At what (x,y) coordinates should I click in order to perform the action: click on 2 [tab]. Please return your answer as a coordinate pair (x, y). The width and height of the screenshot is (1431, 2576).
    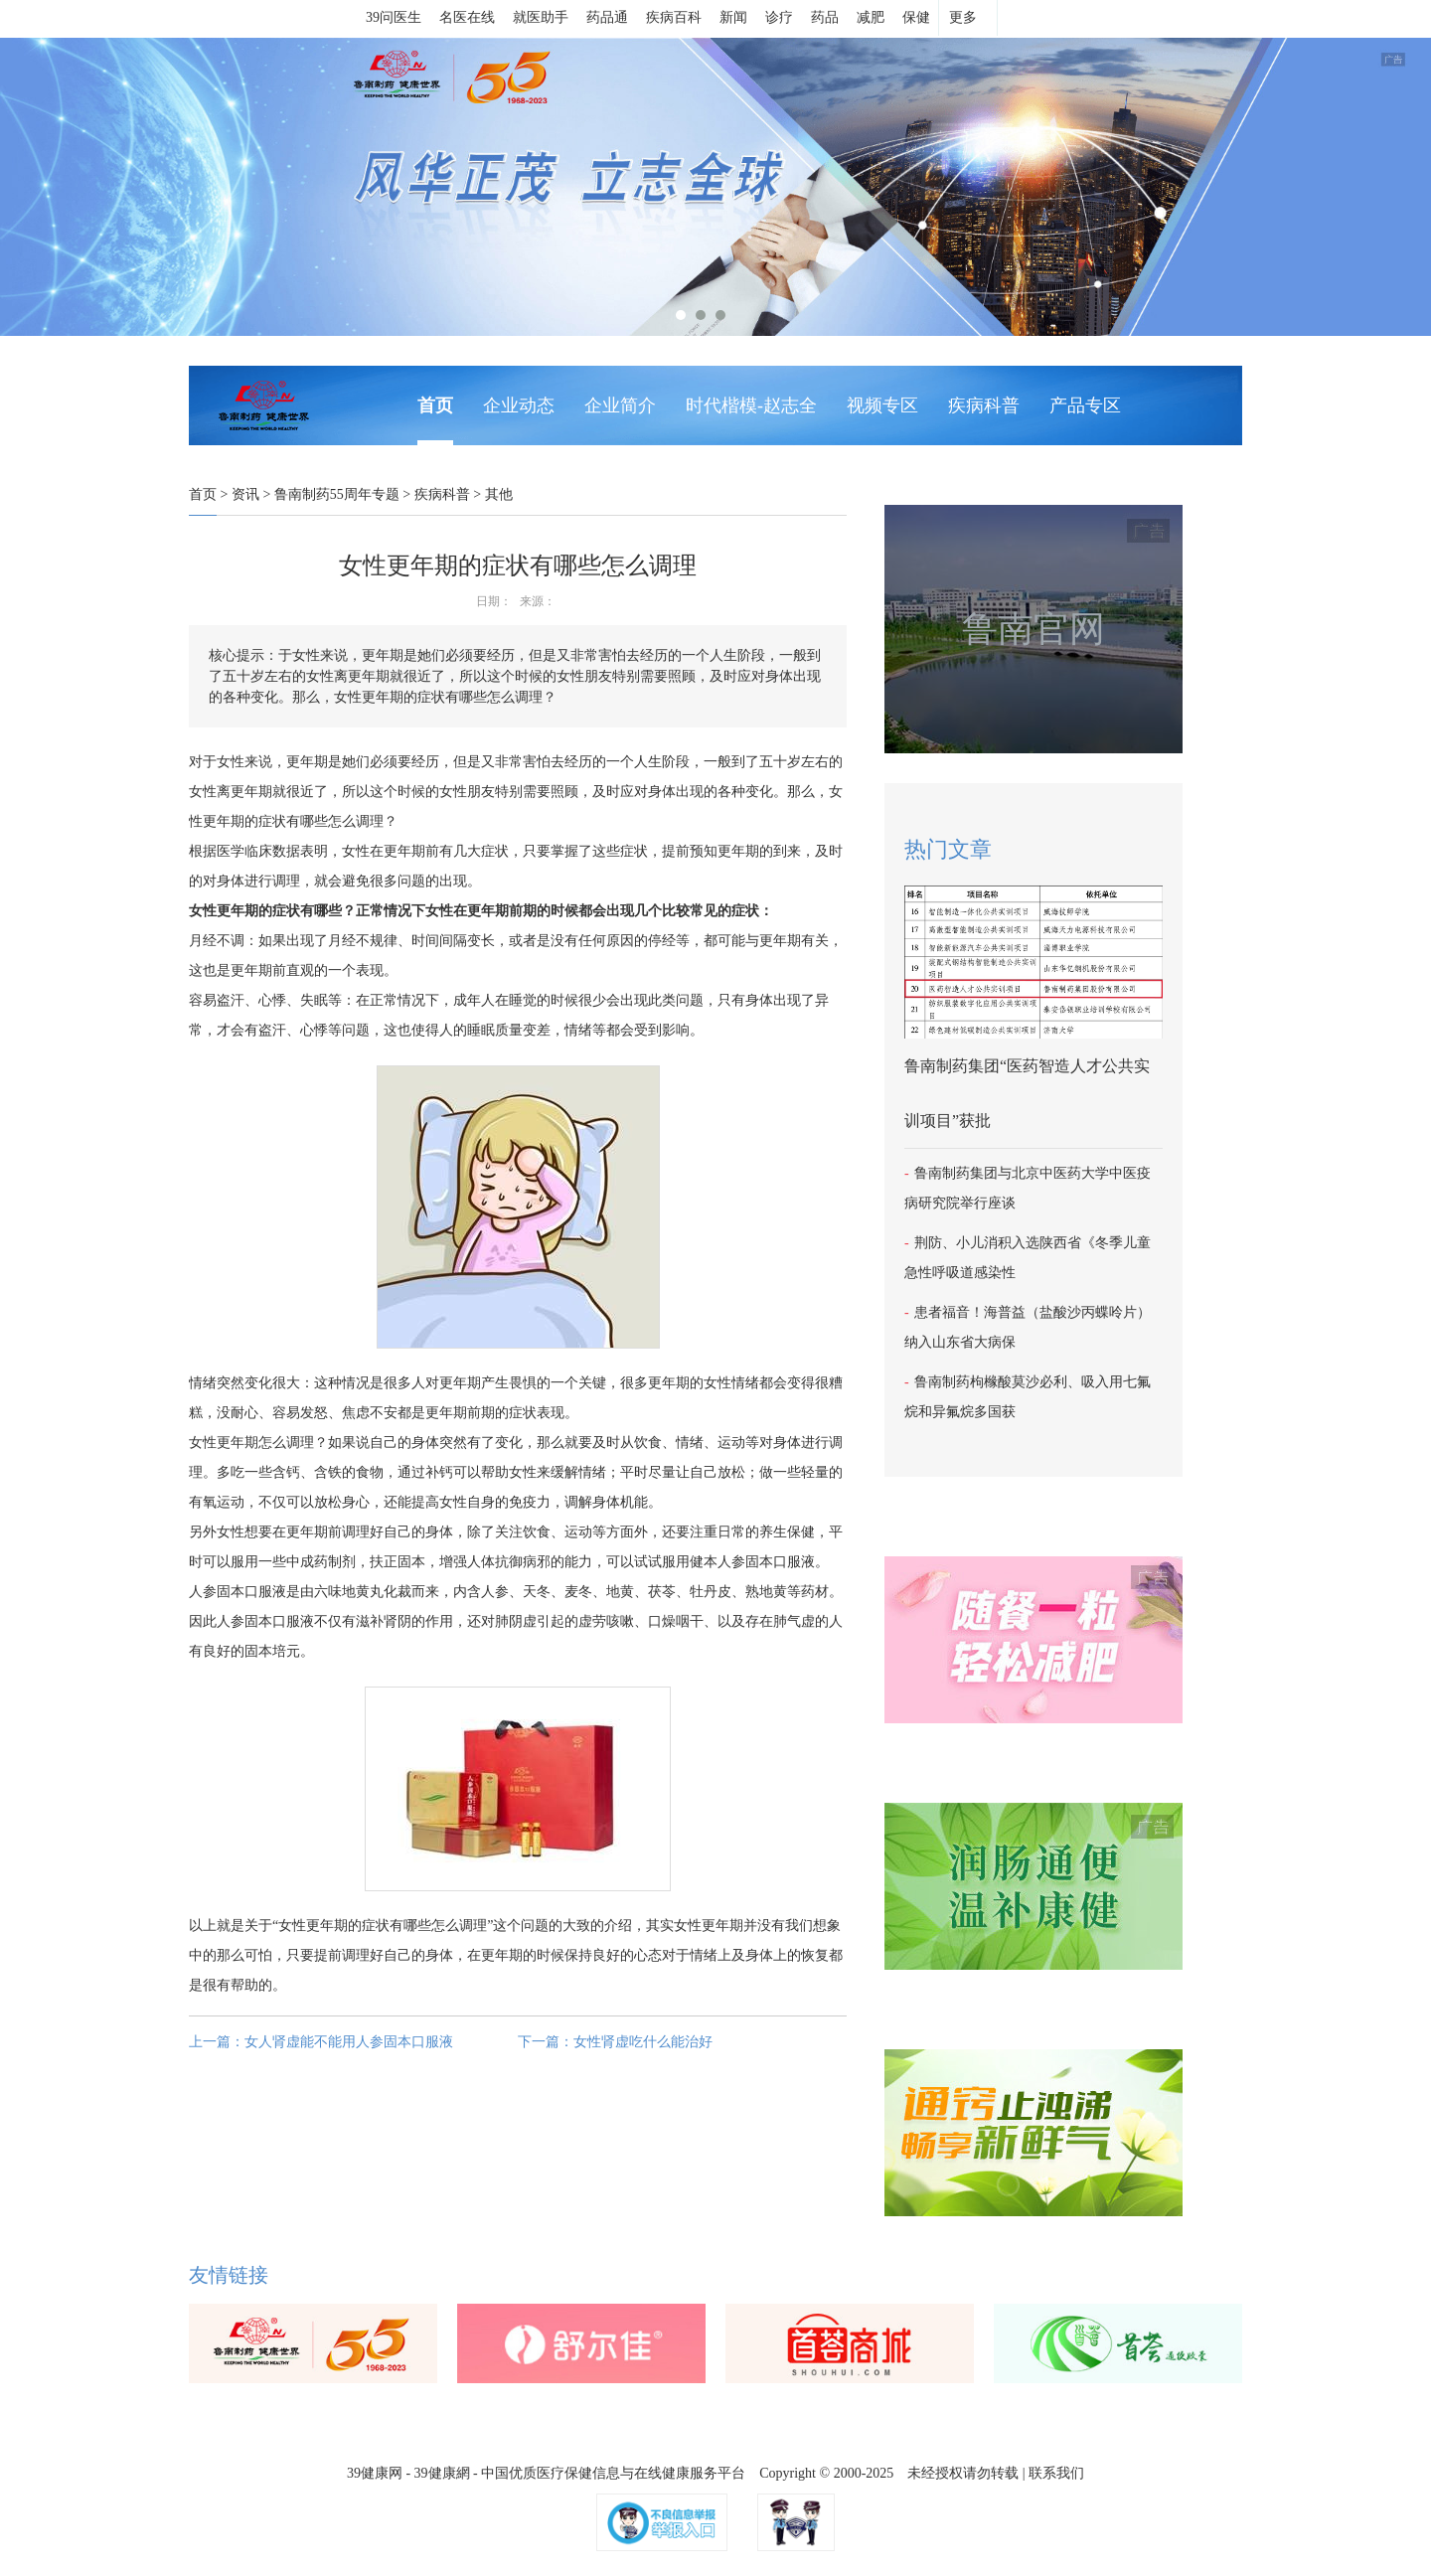
    Looking at the image, I should click on (701, 315).